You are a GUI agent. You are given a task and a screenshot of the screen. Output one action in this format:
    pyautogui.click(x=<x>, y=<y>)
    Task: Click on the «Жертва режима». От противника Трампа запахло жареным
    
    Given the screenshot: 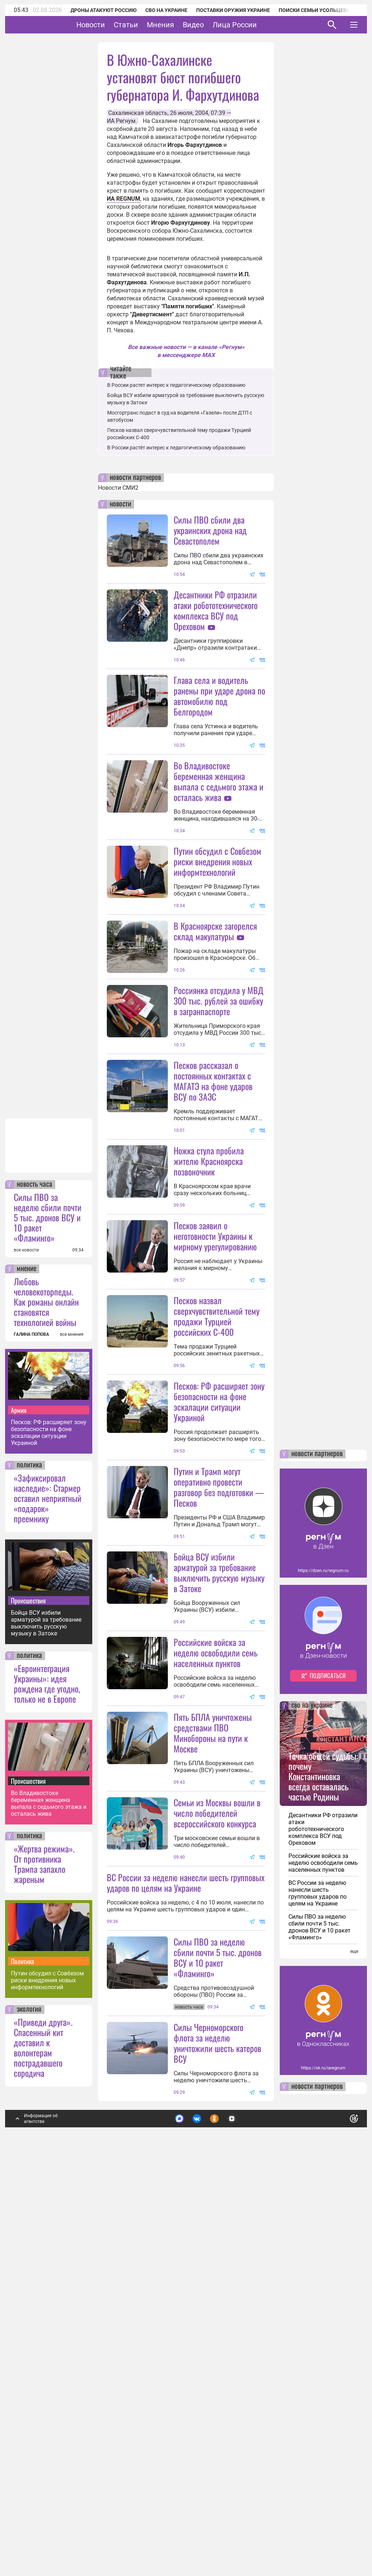 What is the action you would take?
    pyautogui.click(x=44, y=2252)
    